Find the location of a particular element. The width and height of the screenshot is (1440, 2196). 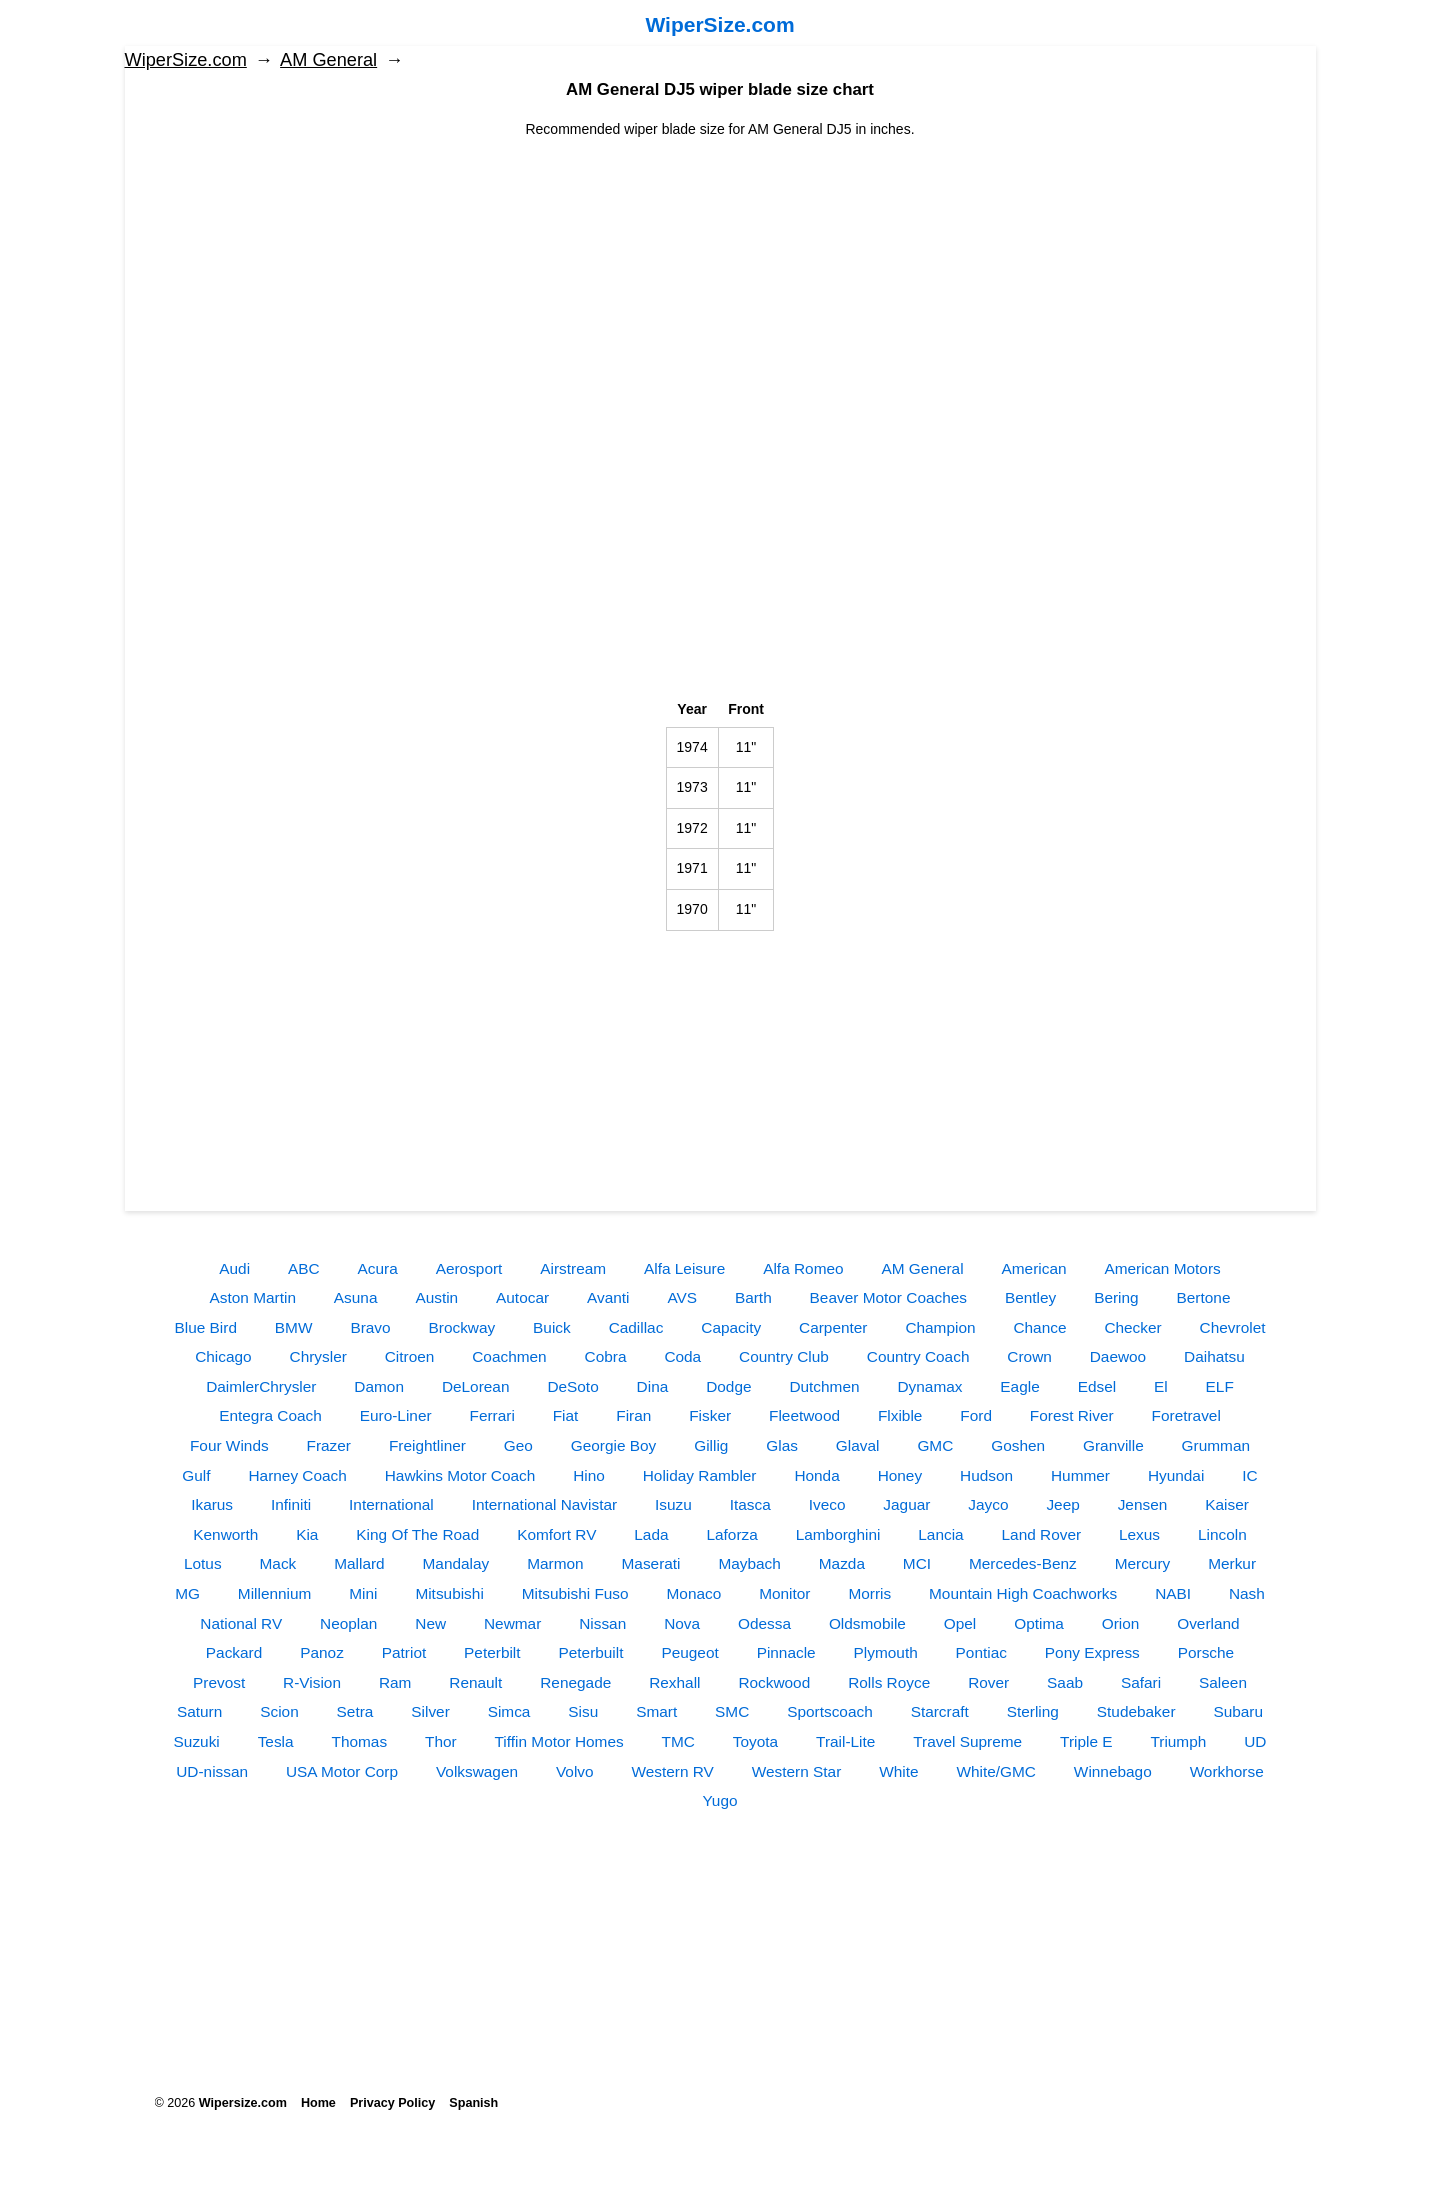

Country Club is located at coordinates (784, 1356).